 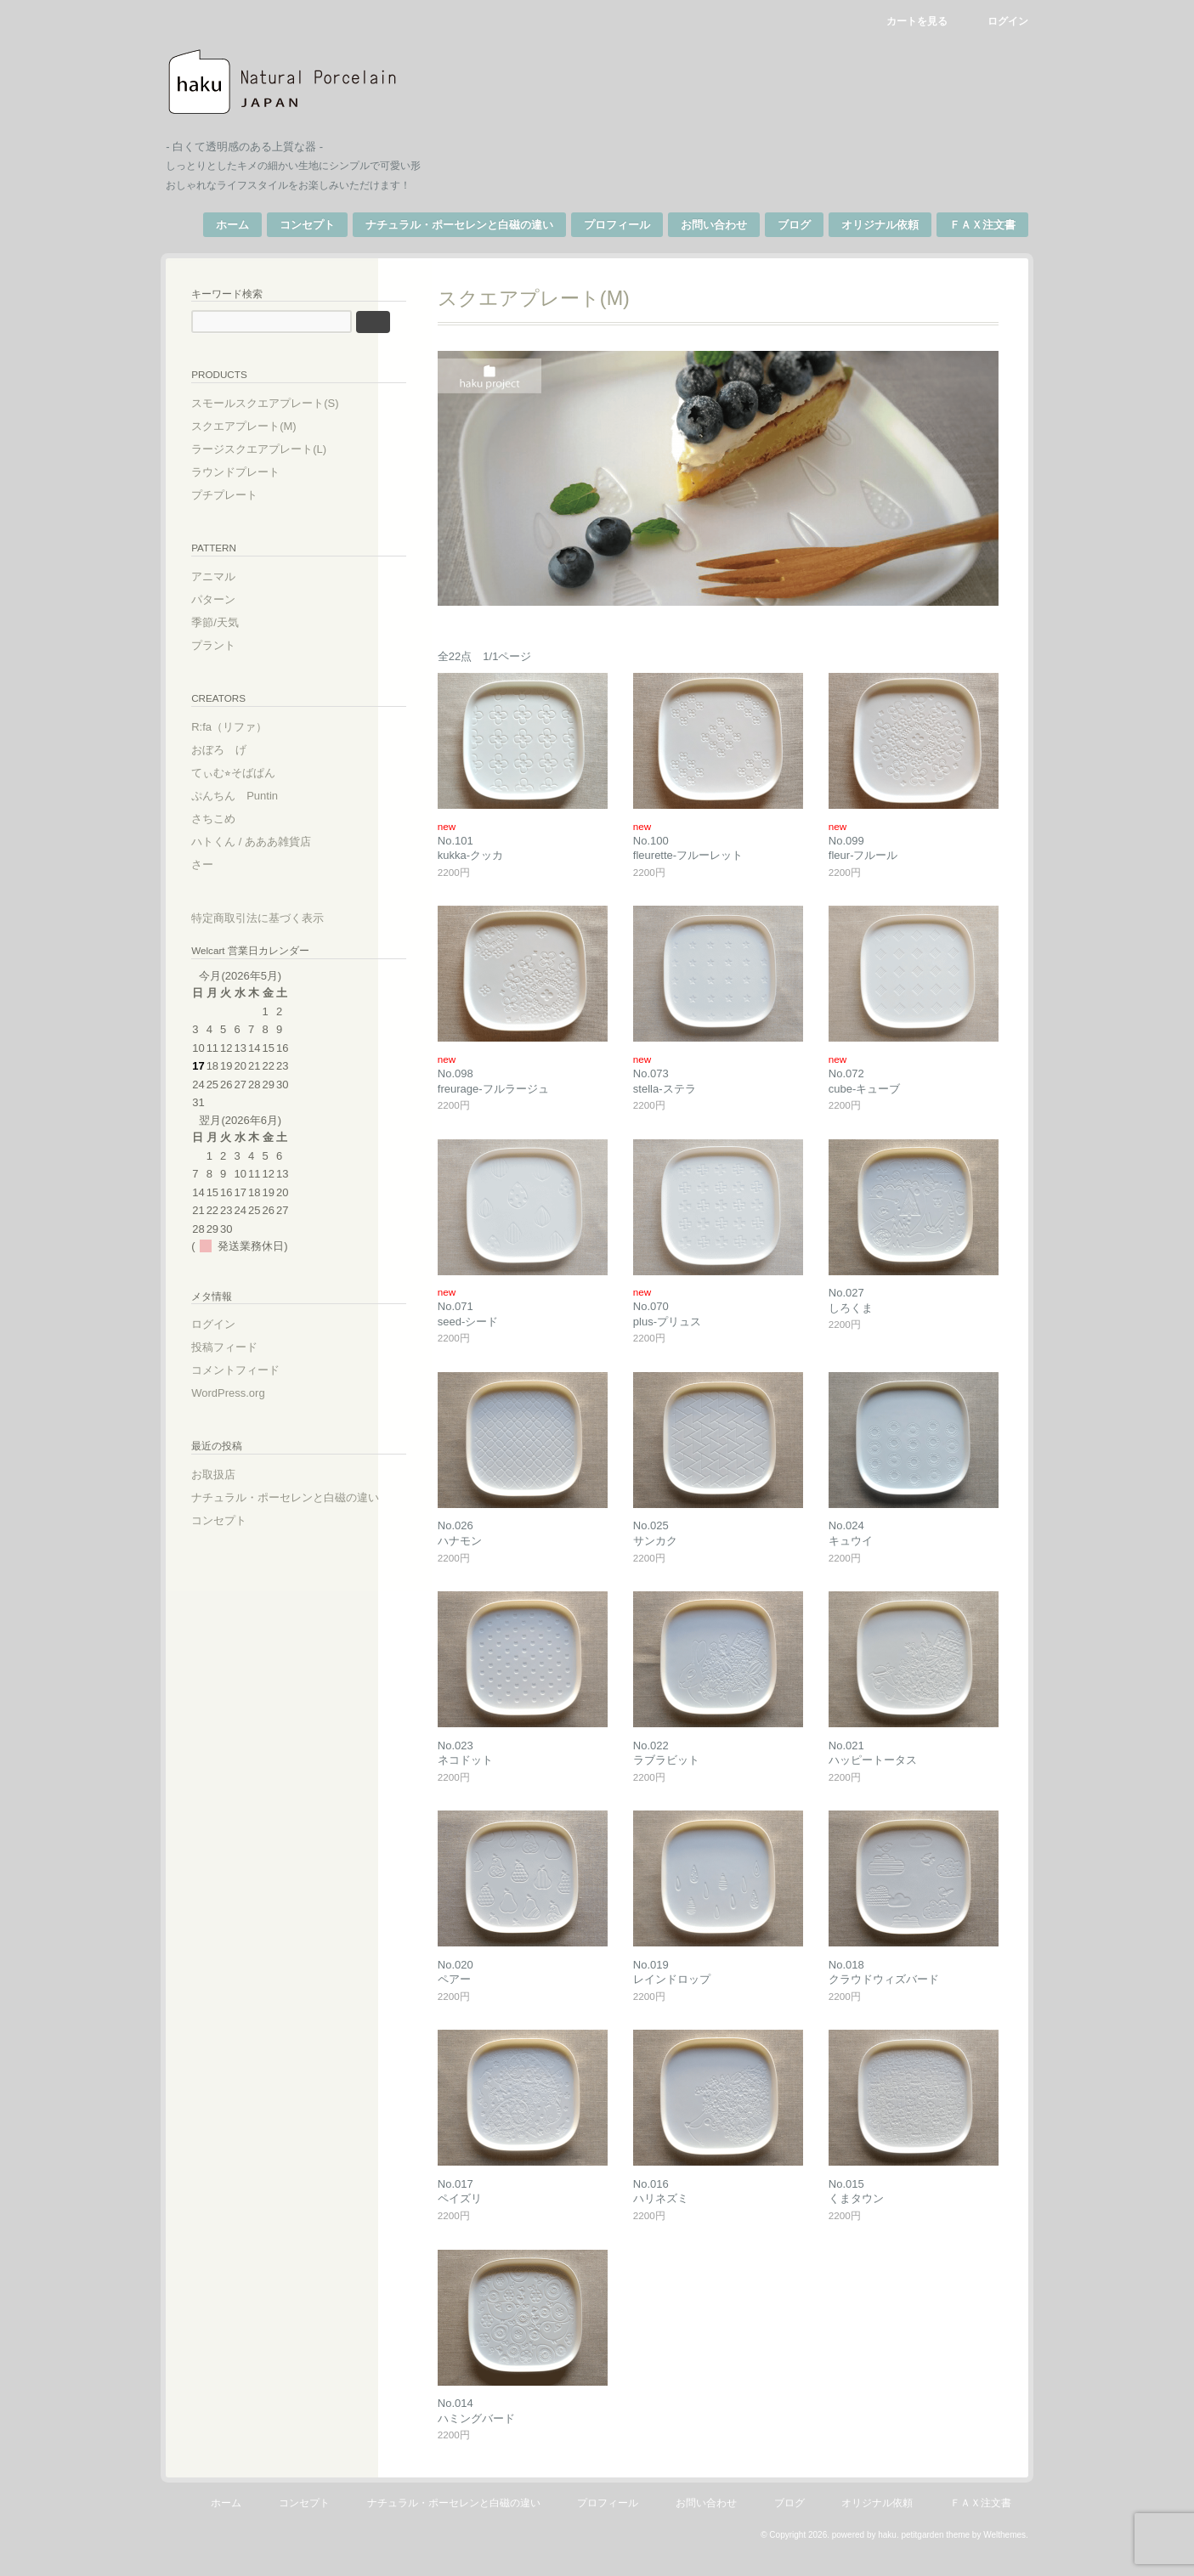 I want to click on さちこめ, so click(x=229, y=816).